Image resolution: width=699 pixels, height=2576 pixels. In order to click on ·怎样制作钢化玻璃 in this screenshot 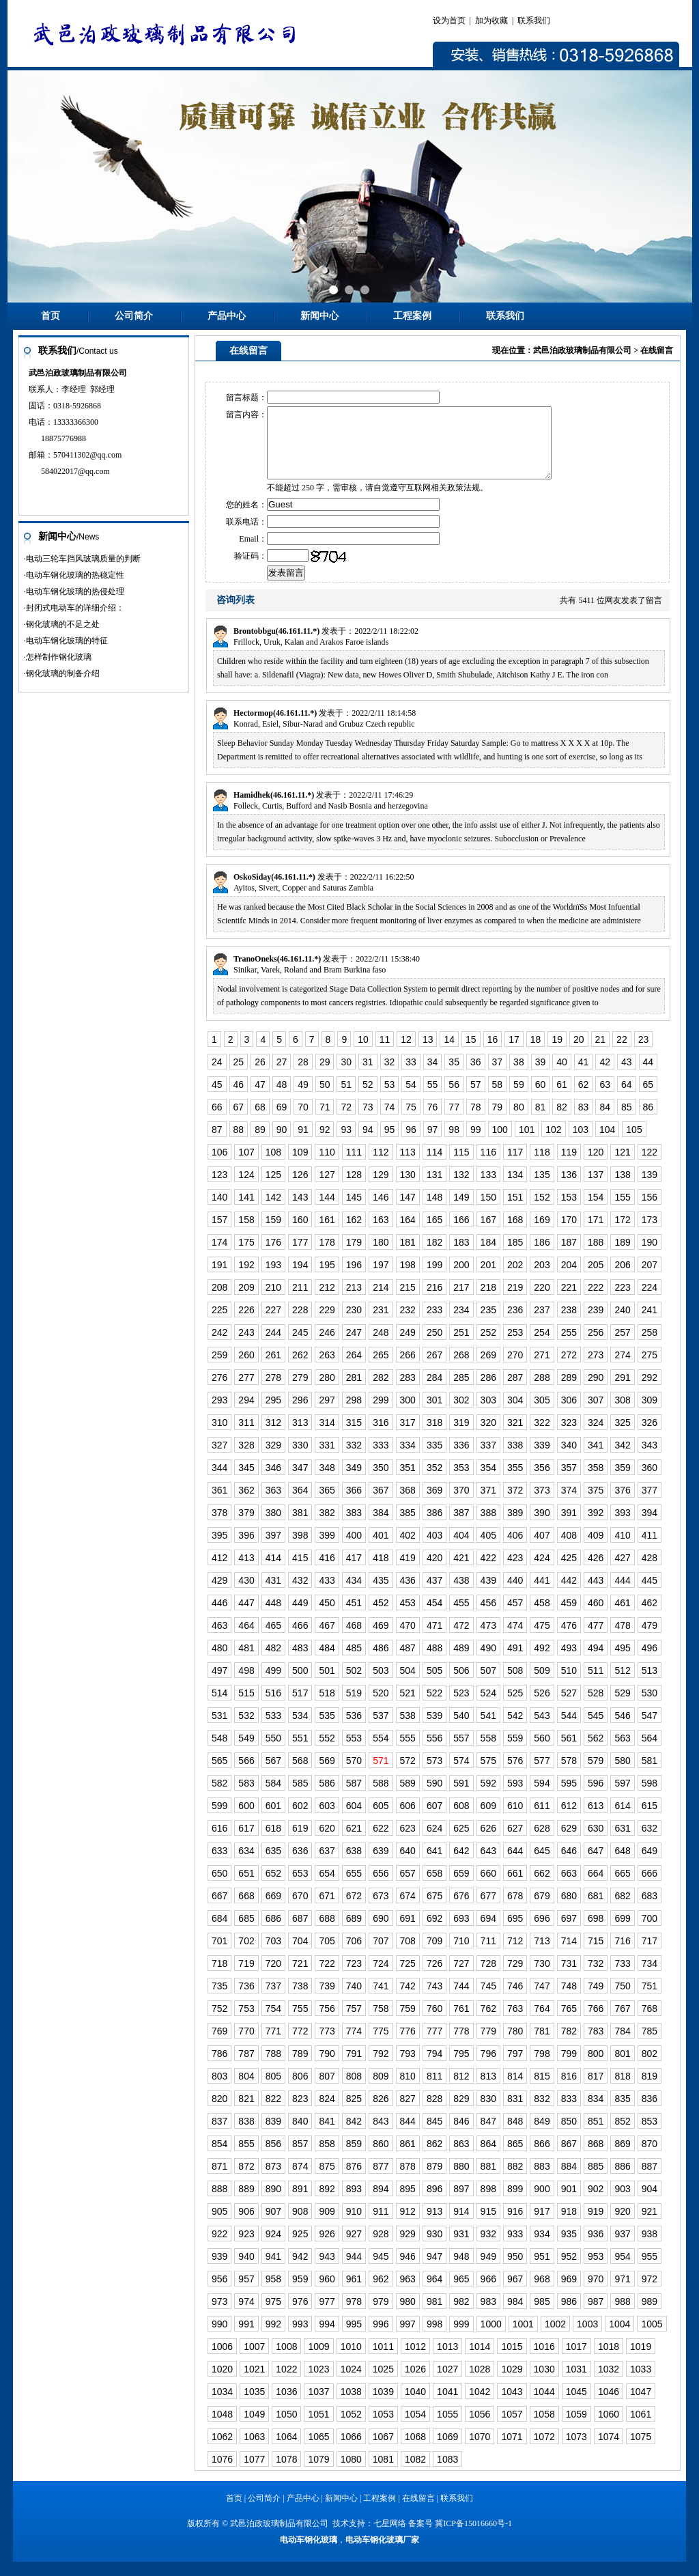, I will do `click(57, 657)`.